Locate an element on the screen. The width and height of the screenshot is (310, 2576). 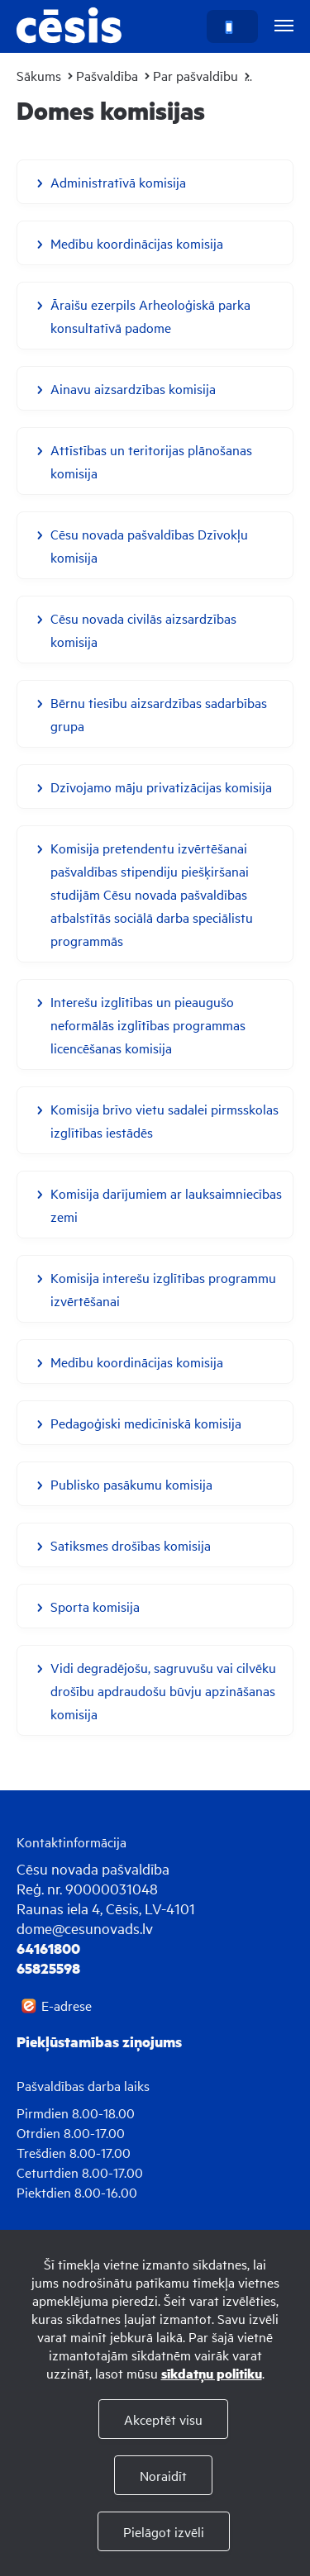
Sākums is located at coordinates (39, 75).